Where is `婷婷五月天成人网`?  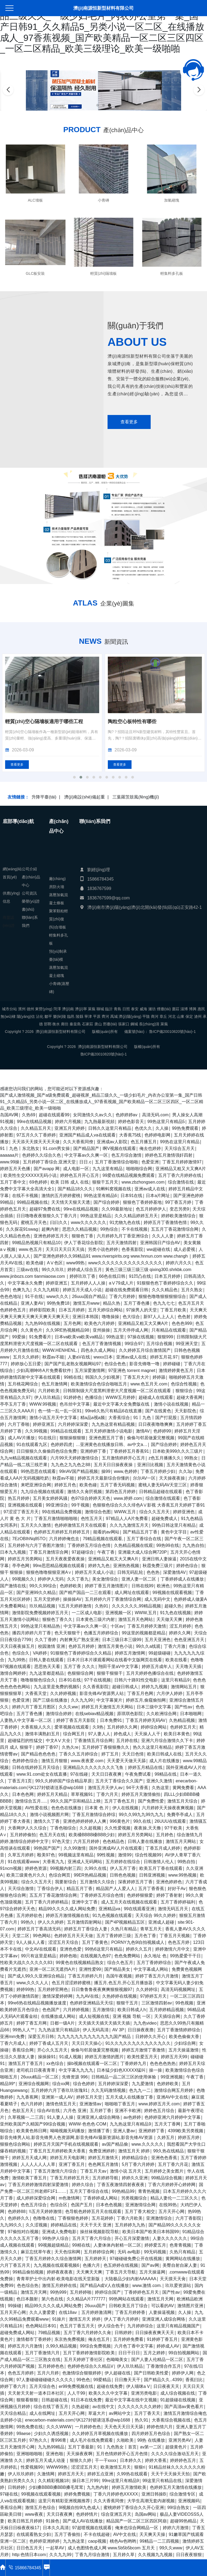 婷婷五月天成人网 is located at coordinates (29, 2157).